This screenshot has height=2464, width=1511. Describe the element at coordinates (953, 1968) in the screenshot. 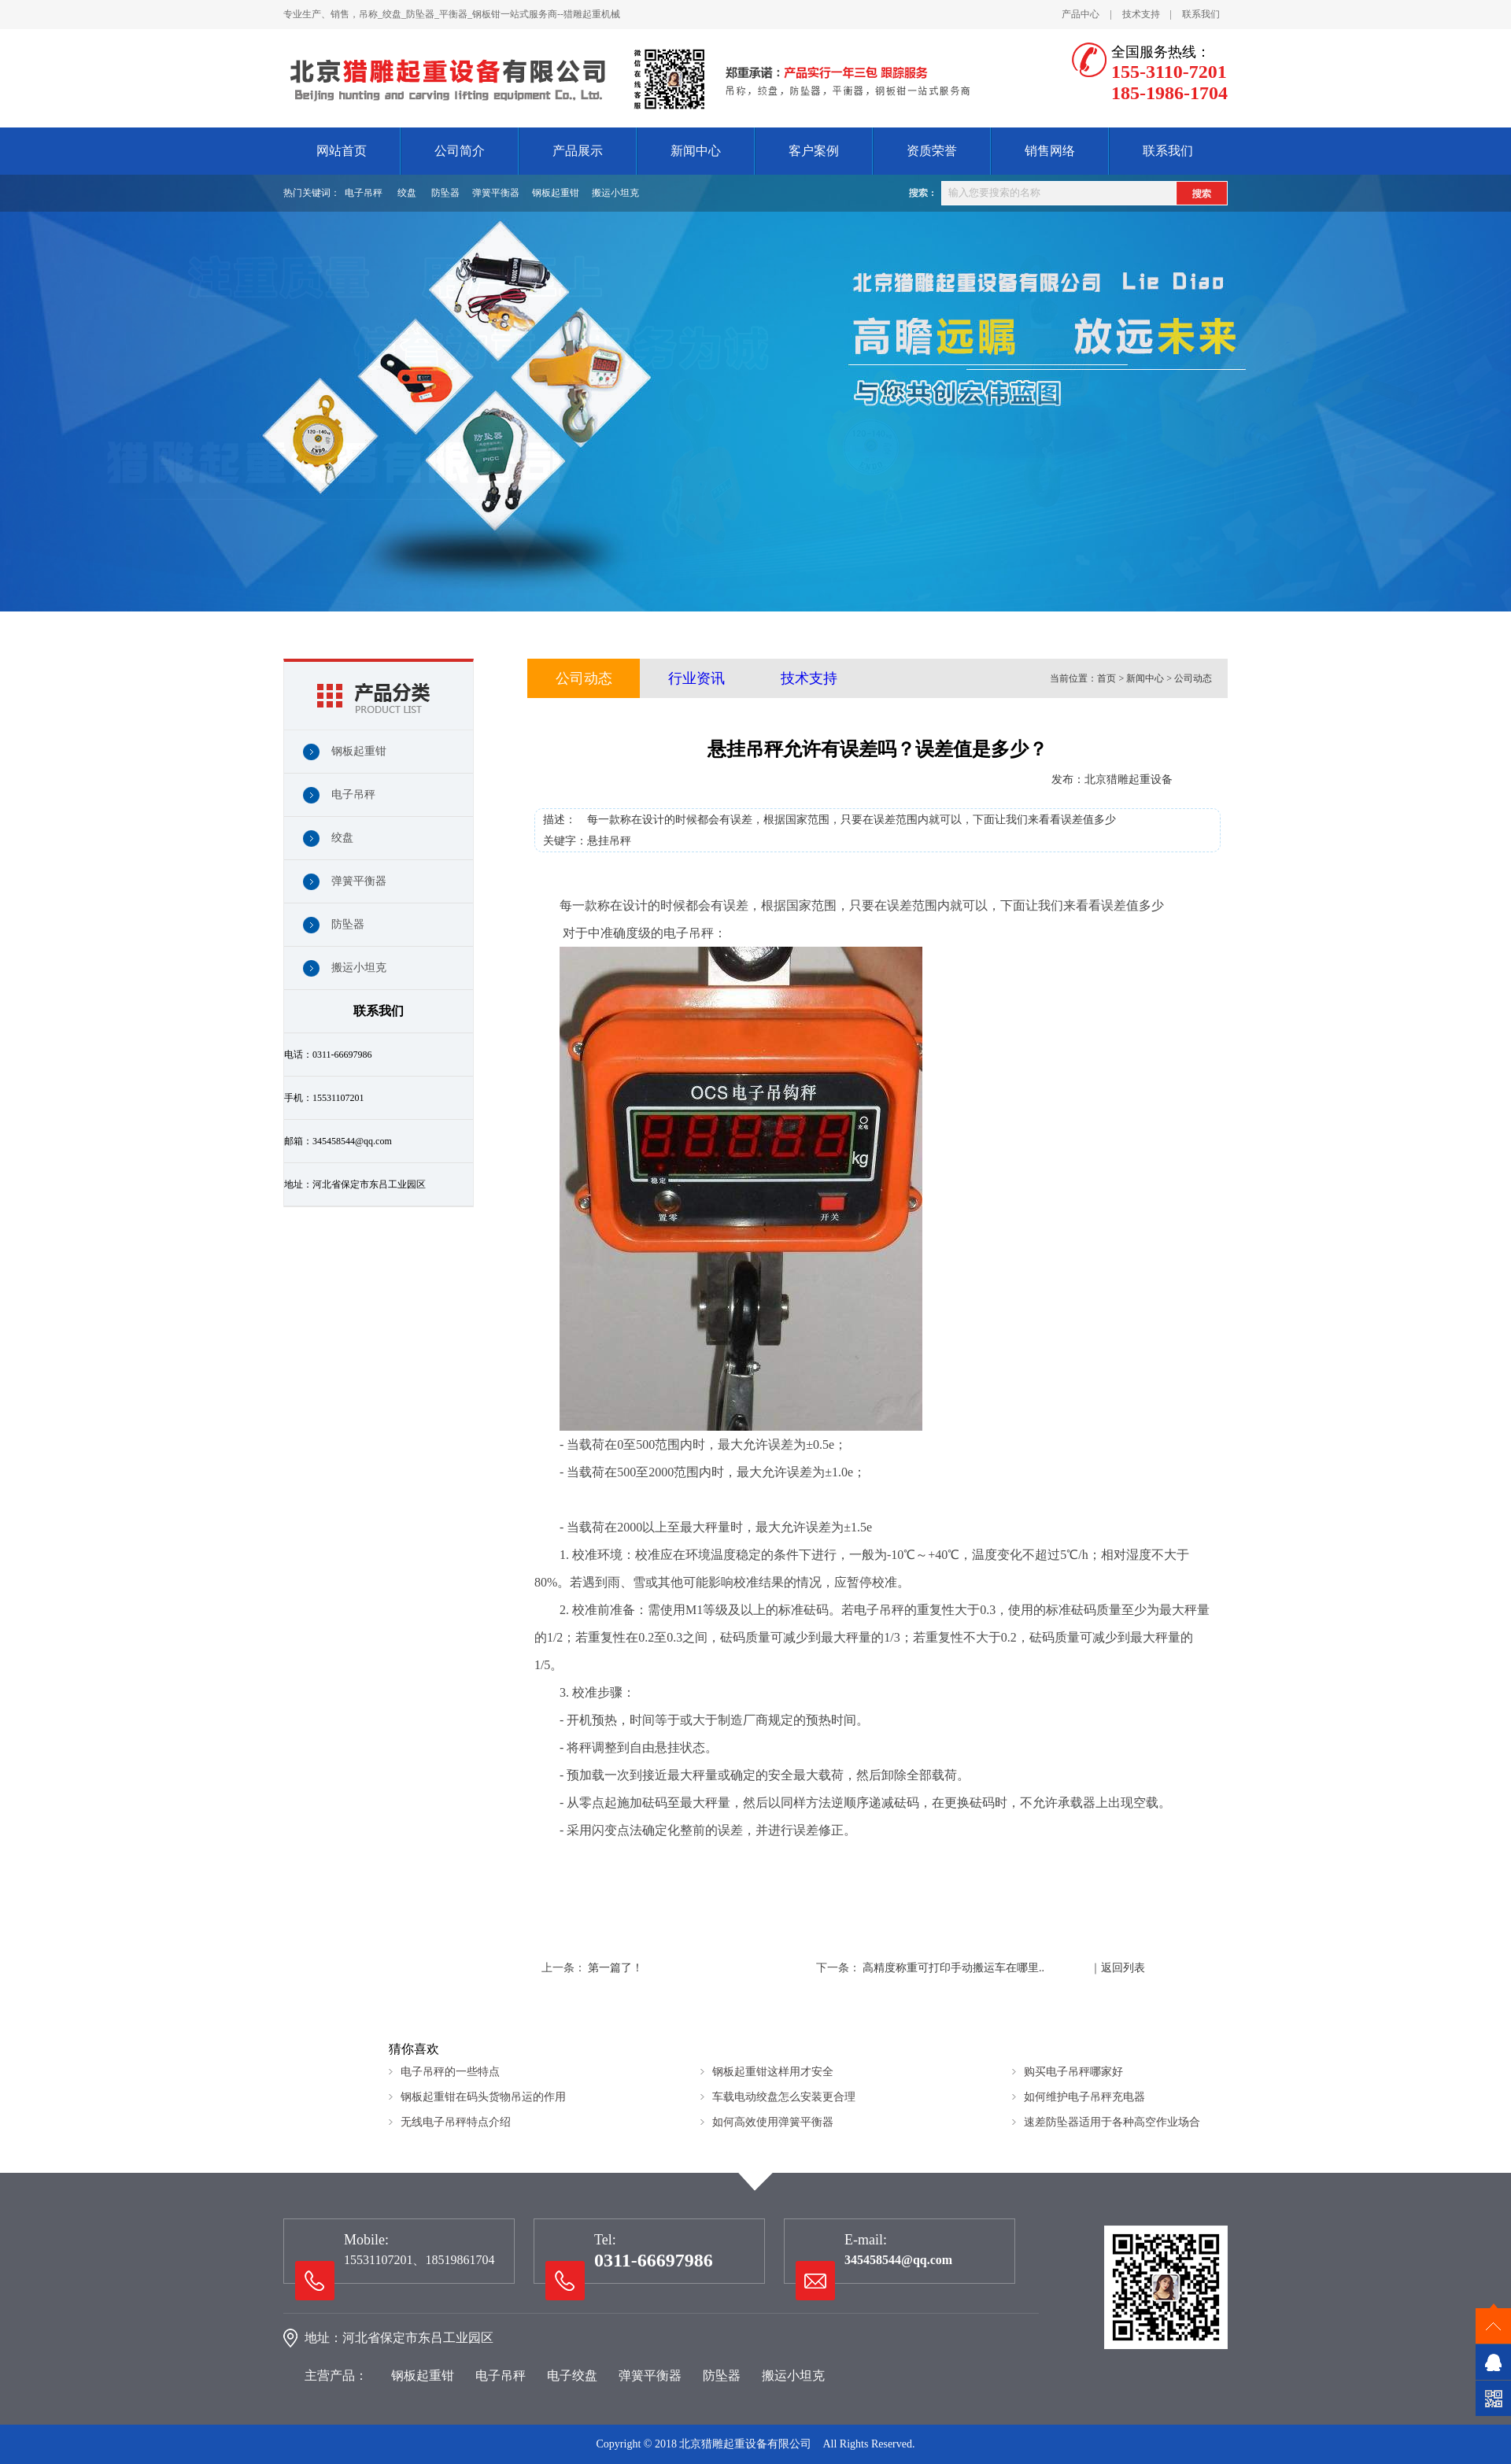

I see `高精度称重可打印手动搬运车在哪里..` at that location.